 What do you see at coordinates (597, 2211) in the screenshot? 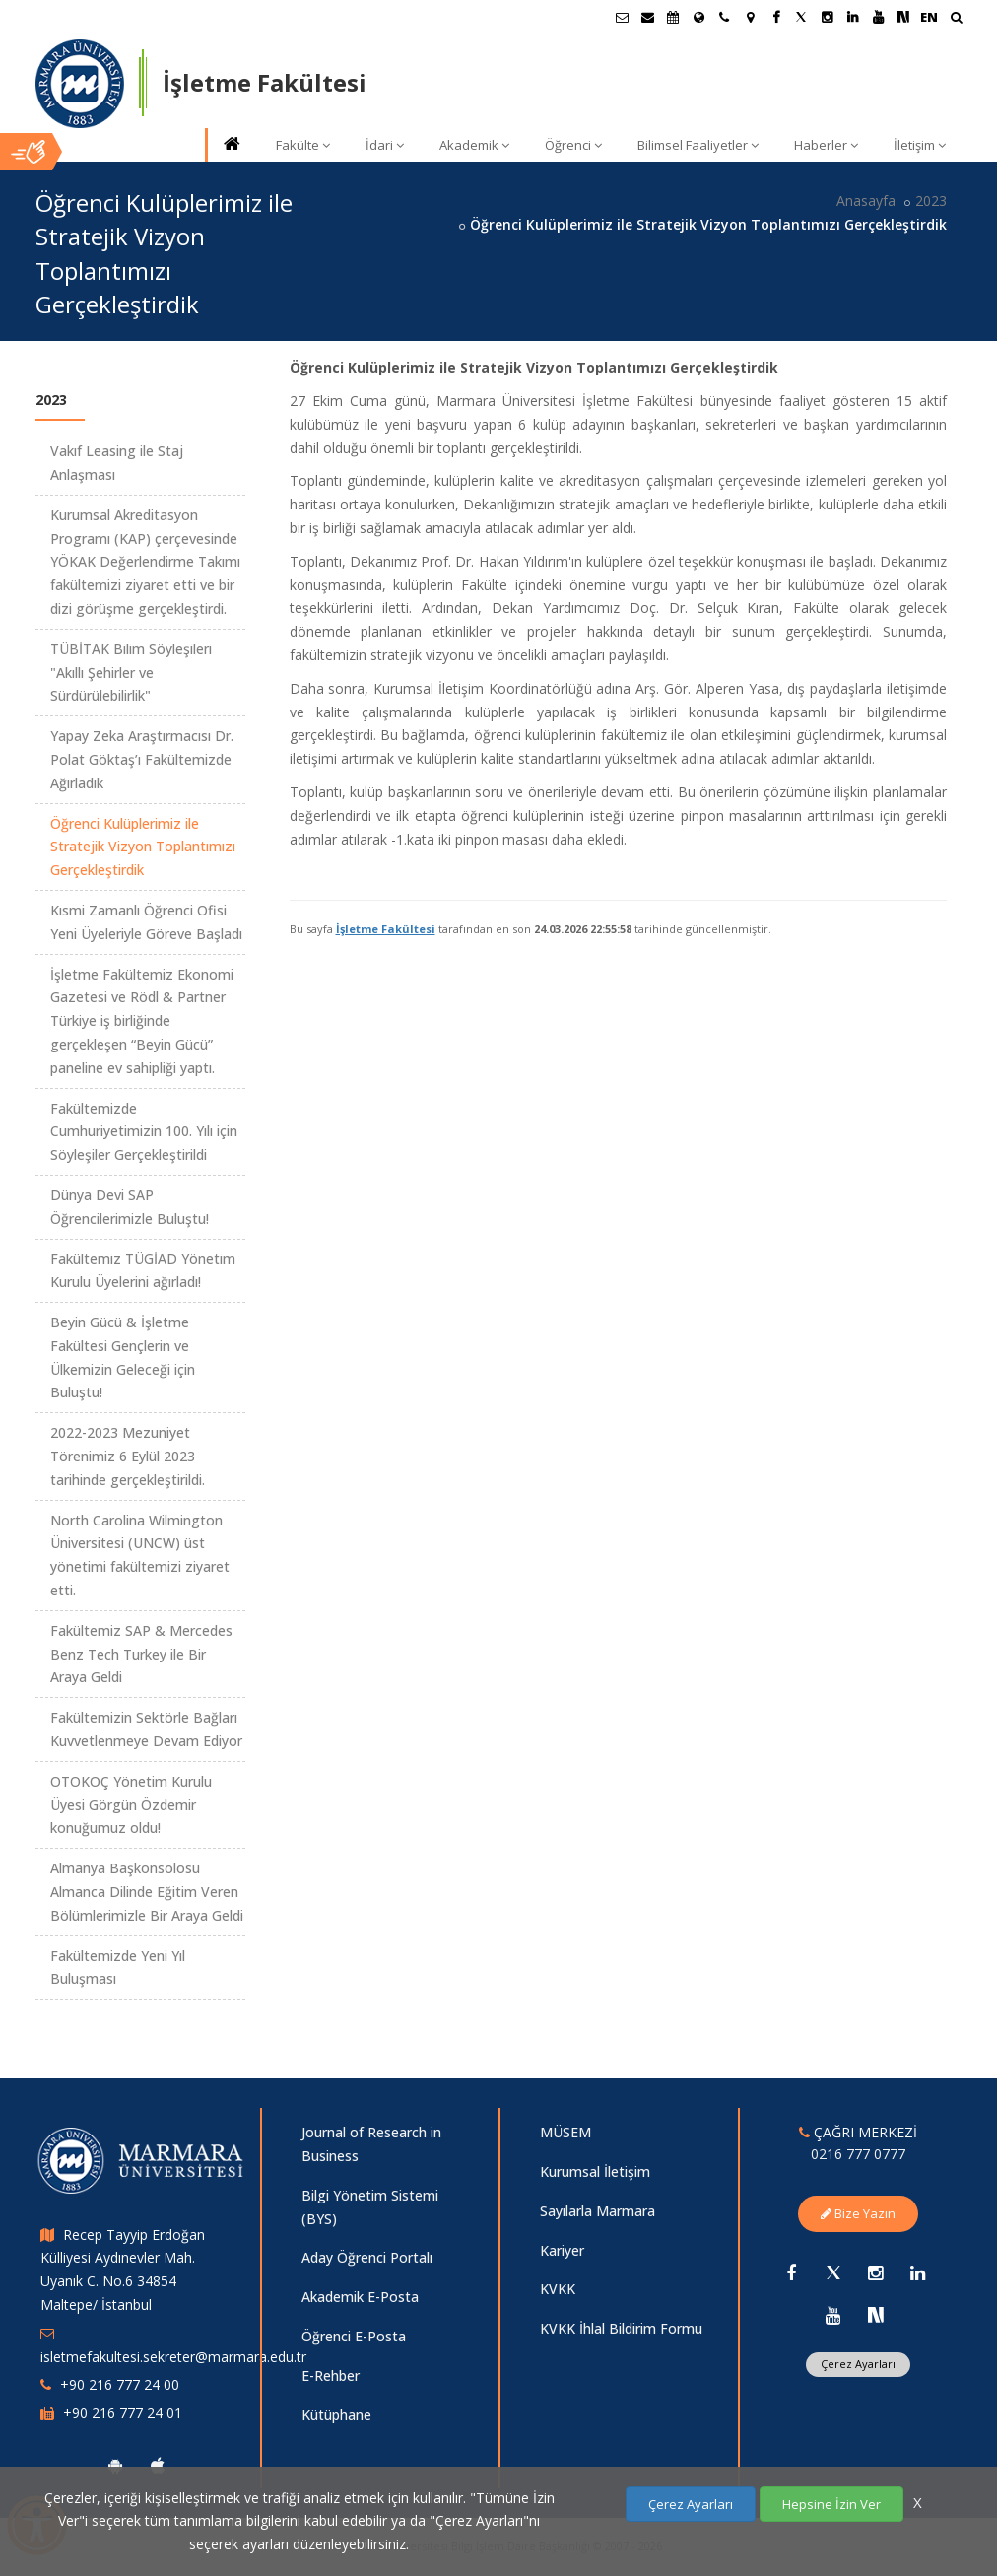
I see `Sayılarla Marmara` at bounding box center [597, 2211].